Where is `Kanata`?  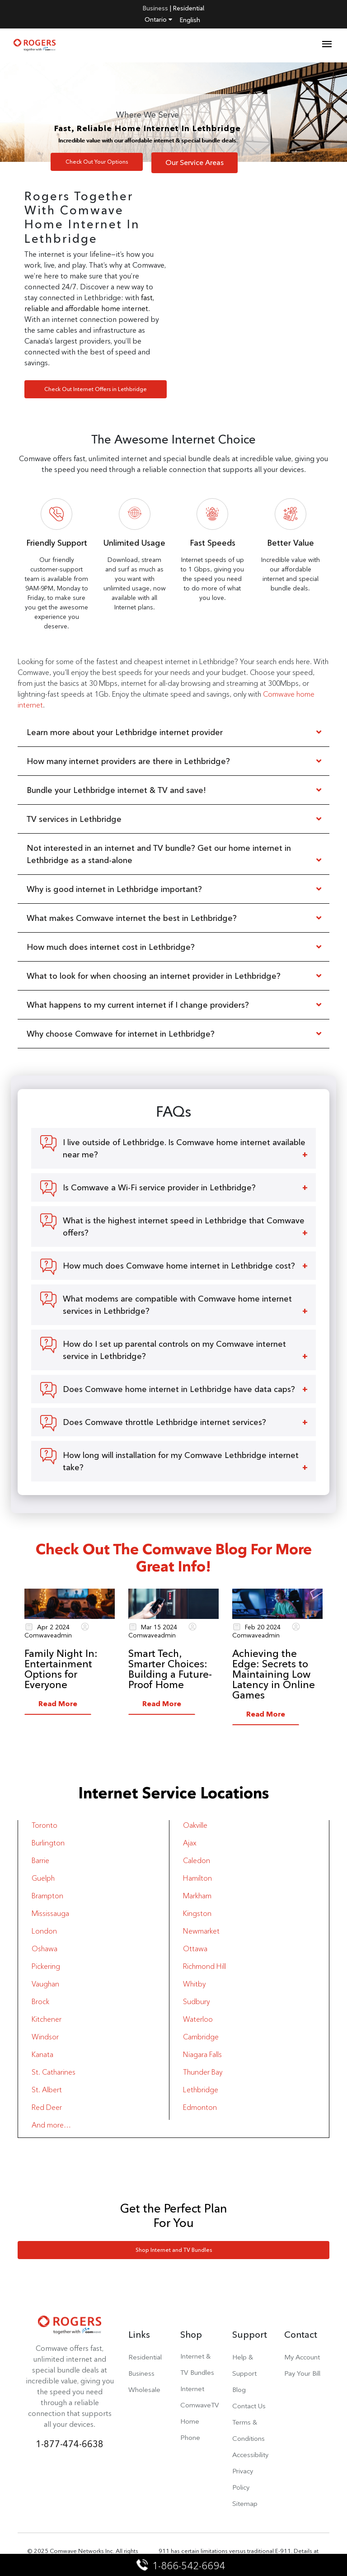
Kanata is located at coordinates (42, 2054).